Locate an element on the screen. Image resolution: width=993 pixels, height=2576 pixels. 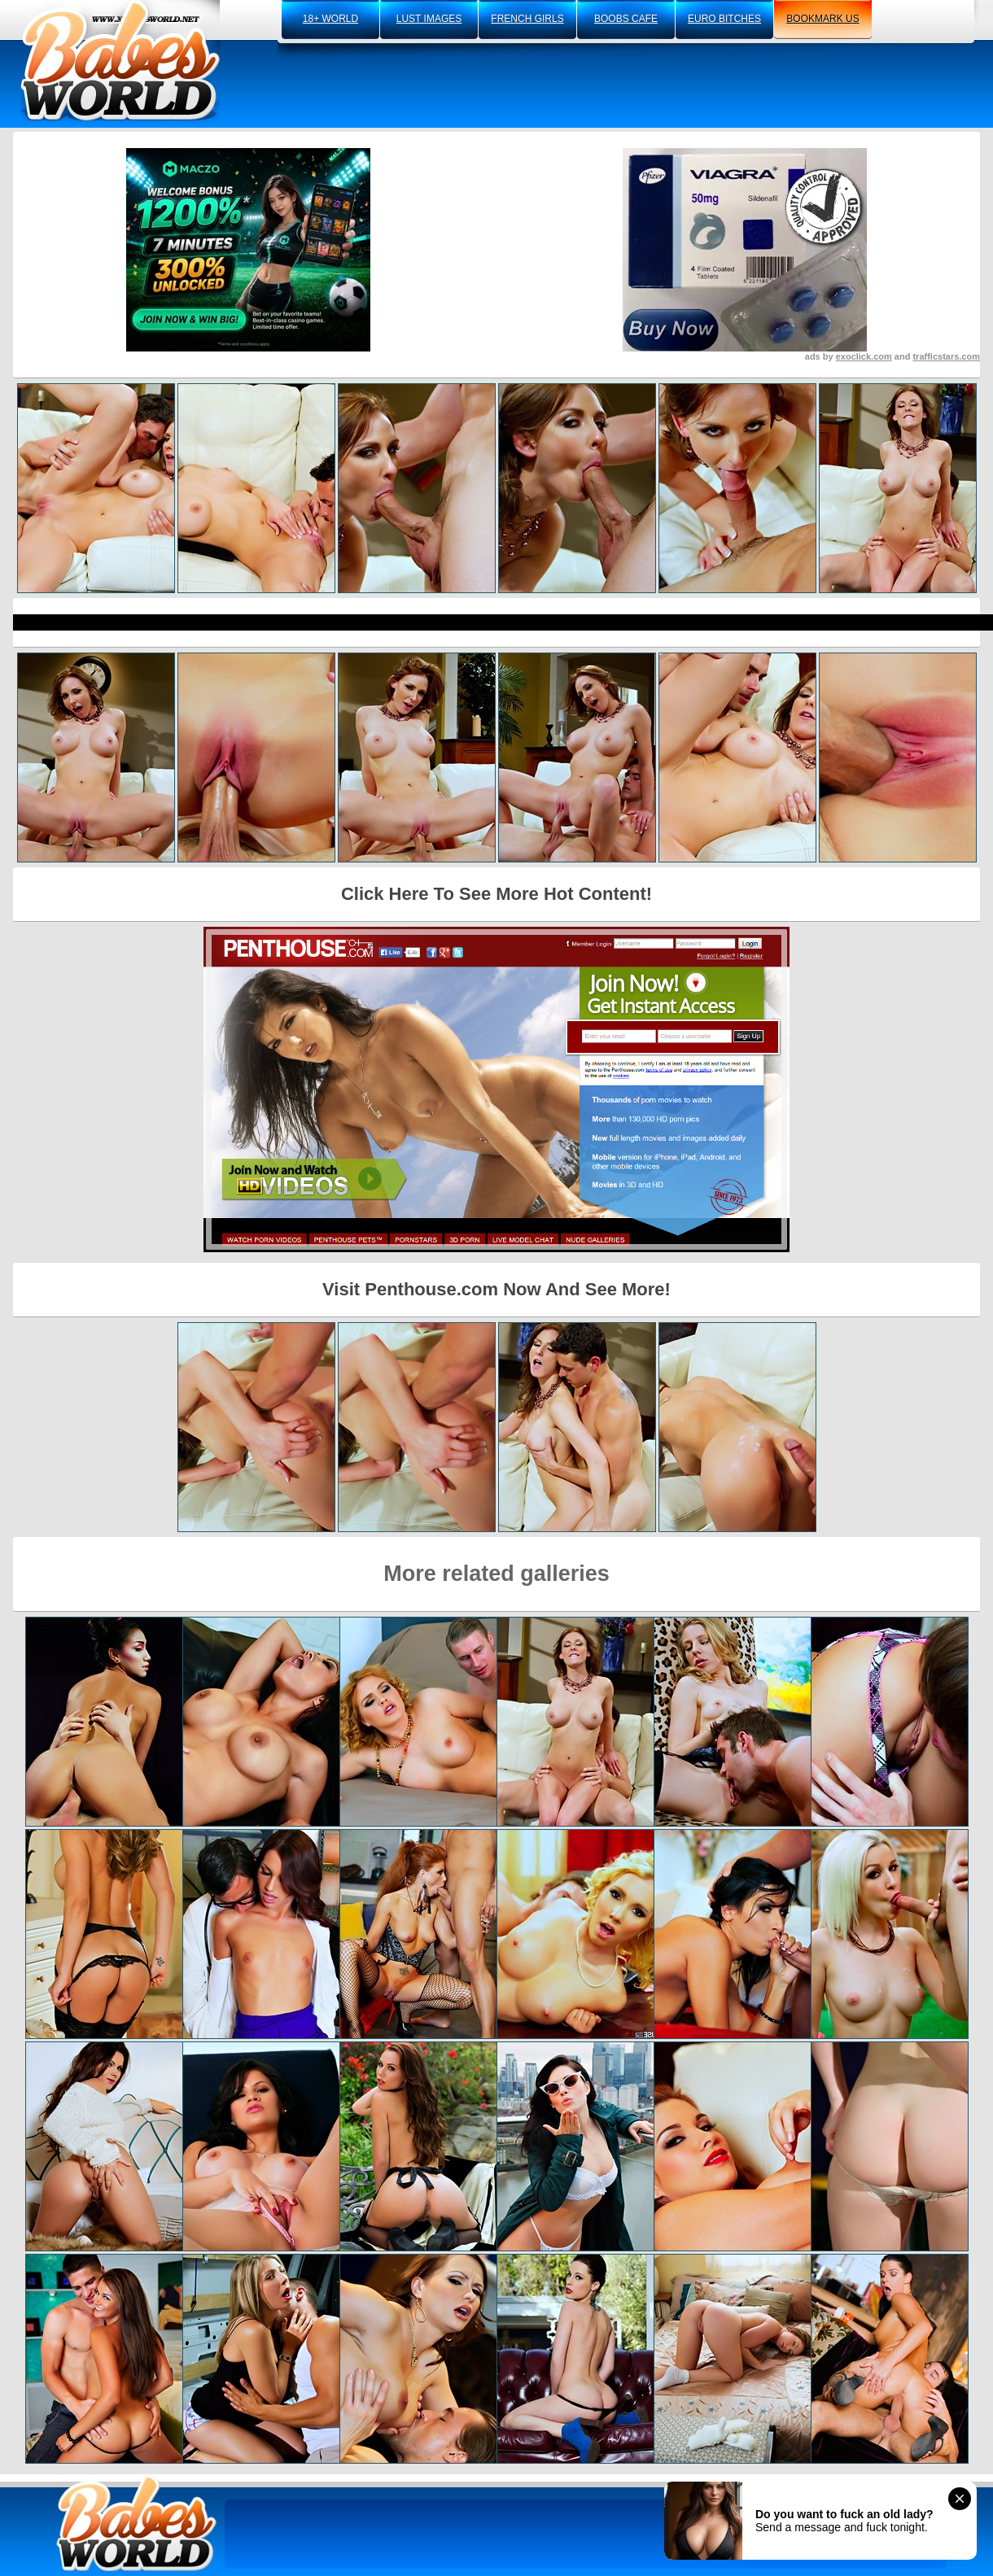
exoclick.com is located at coordinates (864, 356).